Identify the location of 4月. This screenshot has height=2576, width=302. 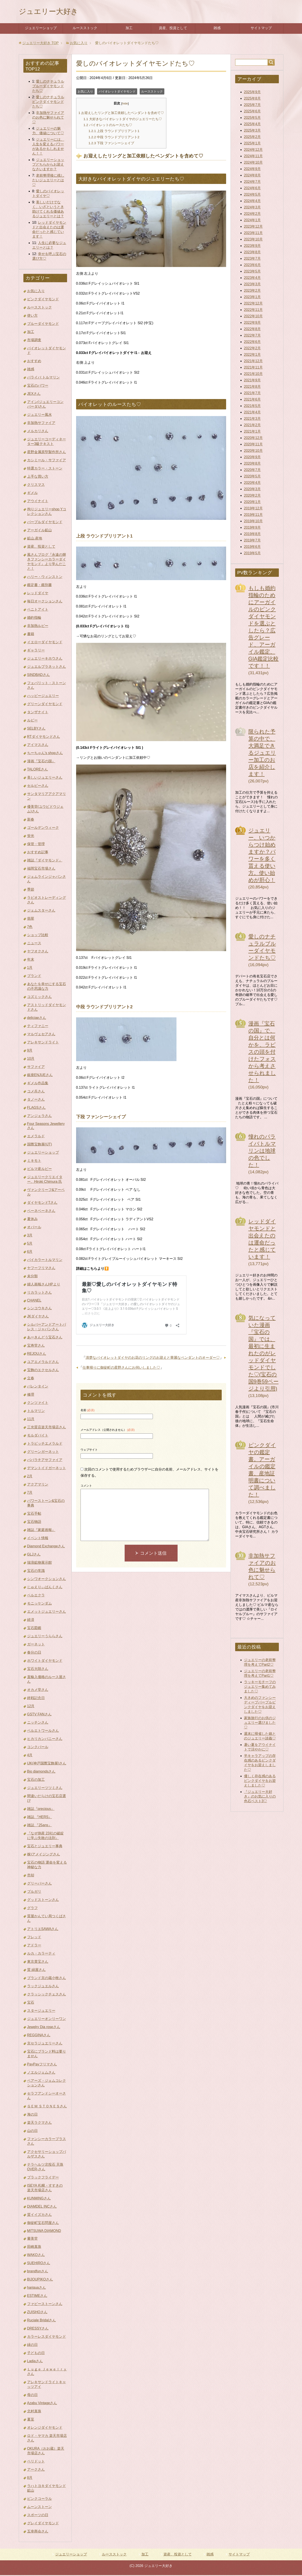
(30, 1756).